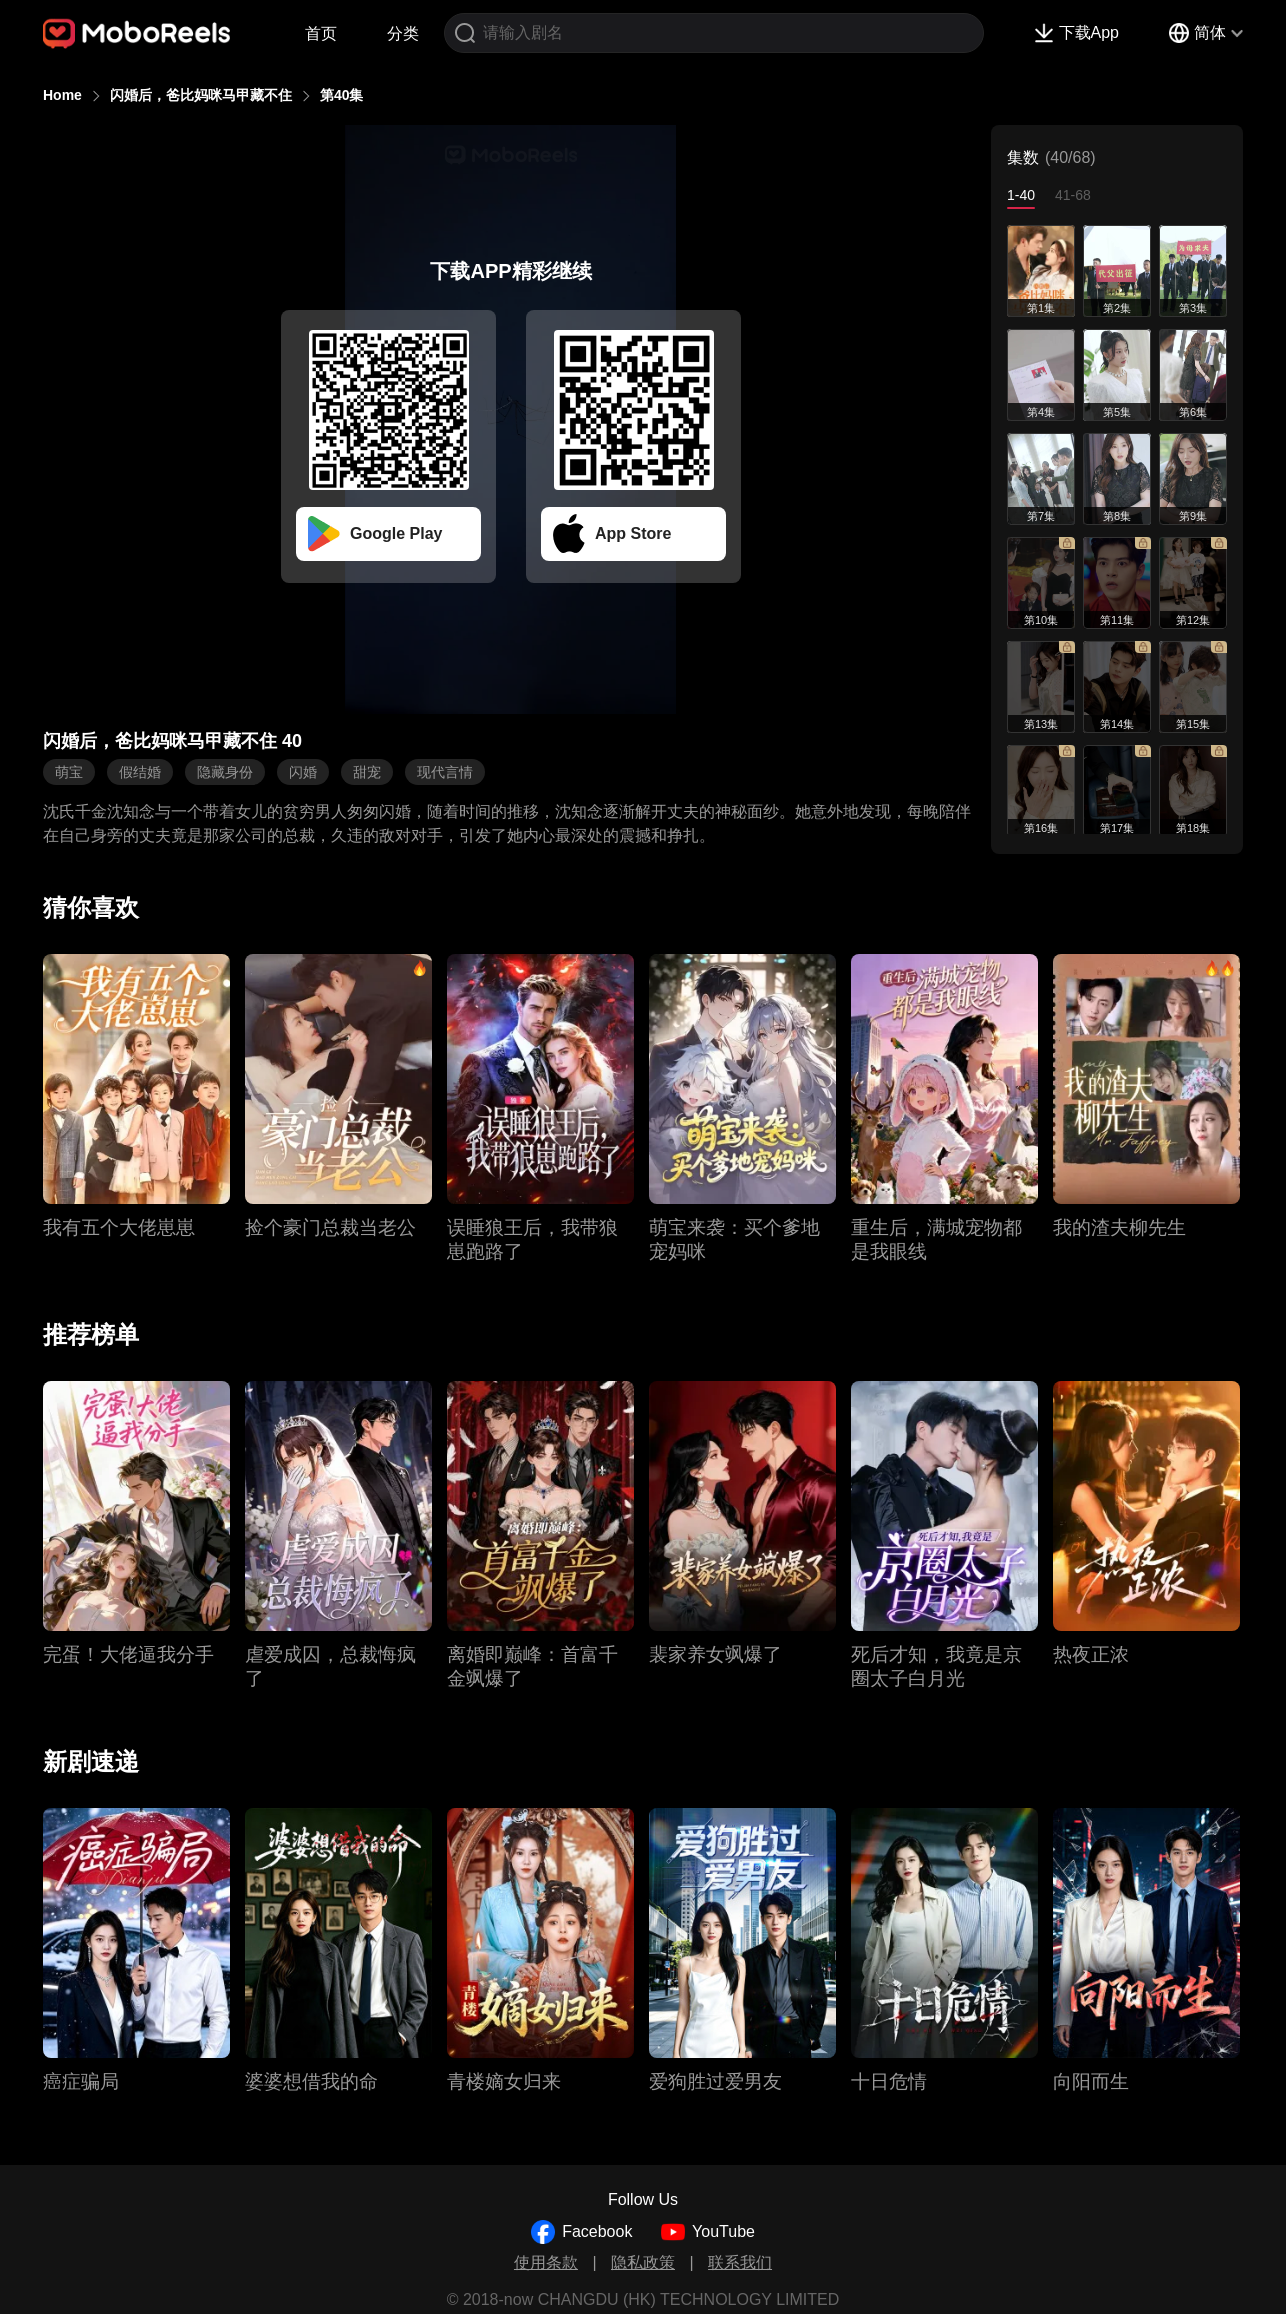 The image size is (1286, 2314). What do you see at coordinates (342, 95) in the screenshot?
I see `第40集` at bounding box center [342, 95].